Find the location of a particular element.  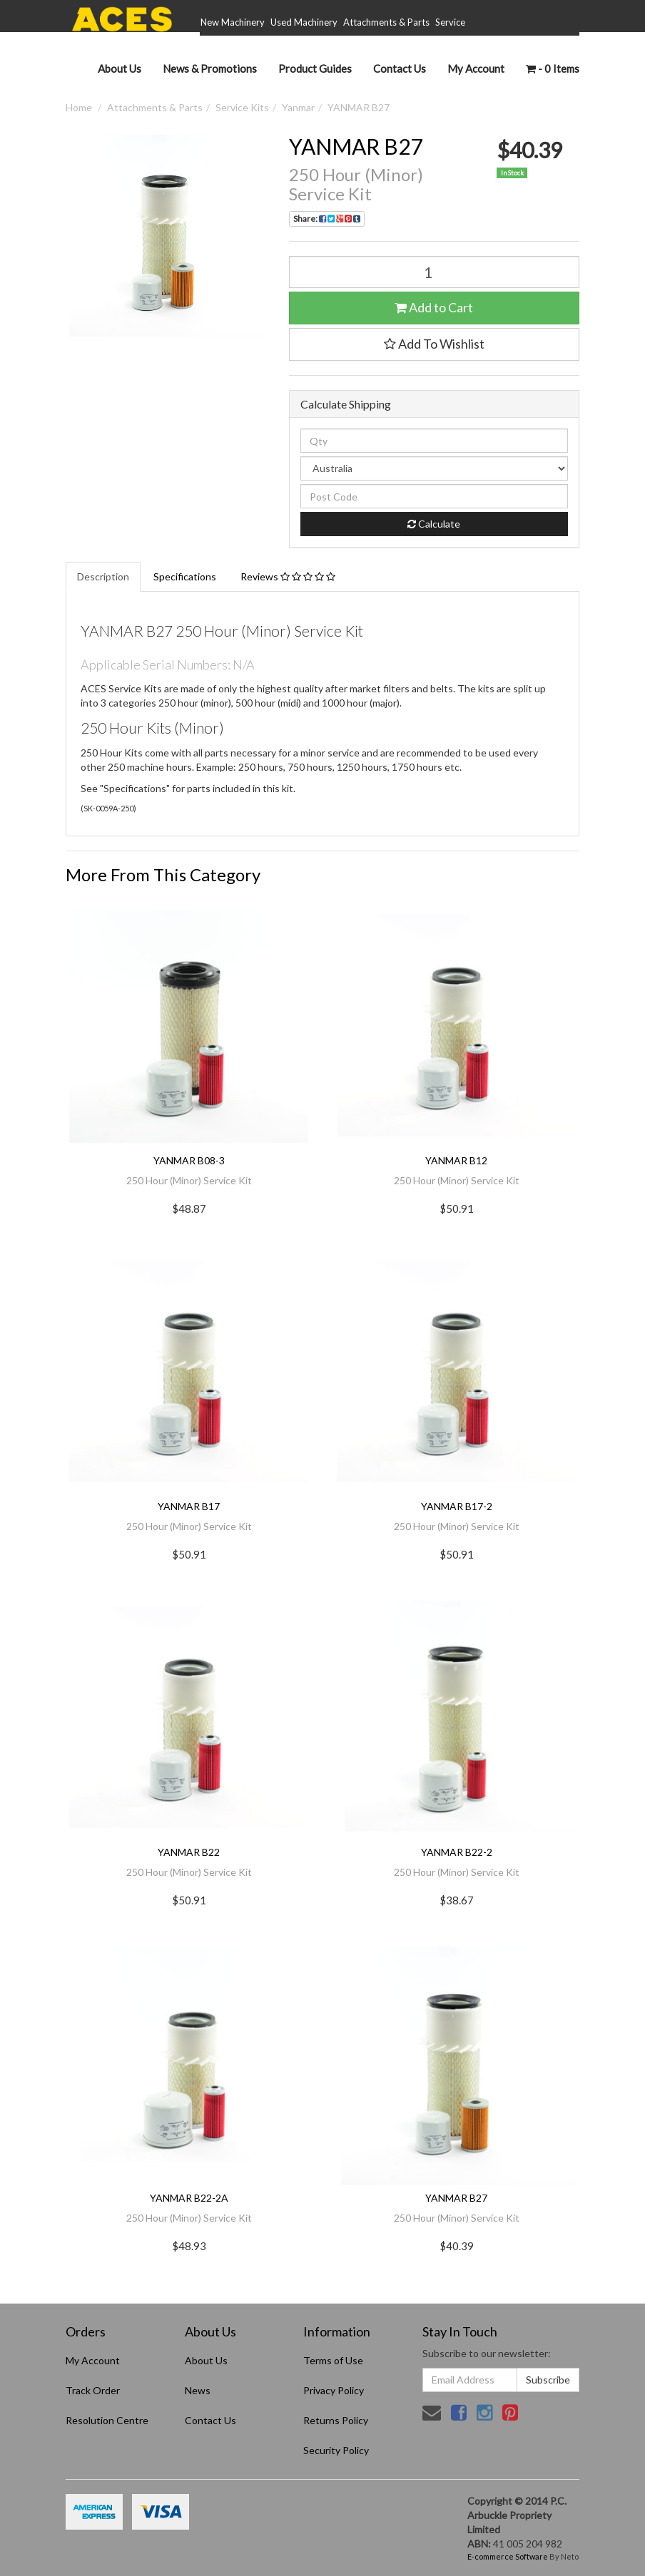

Returns Policy is located at coordinates (335, 2420).